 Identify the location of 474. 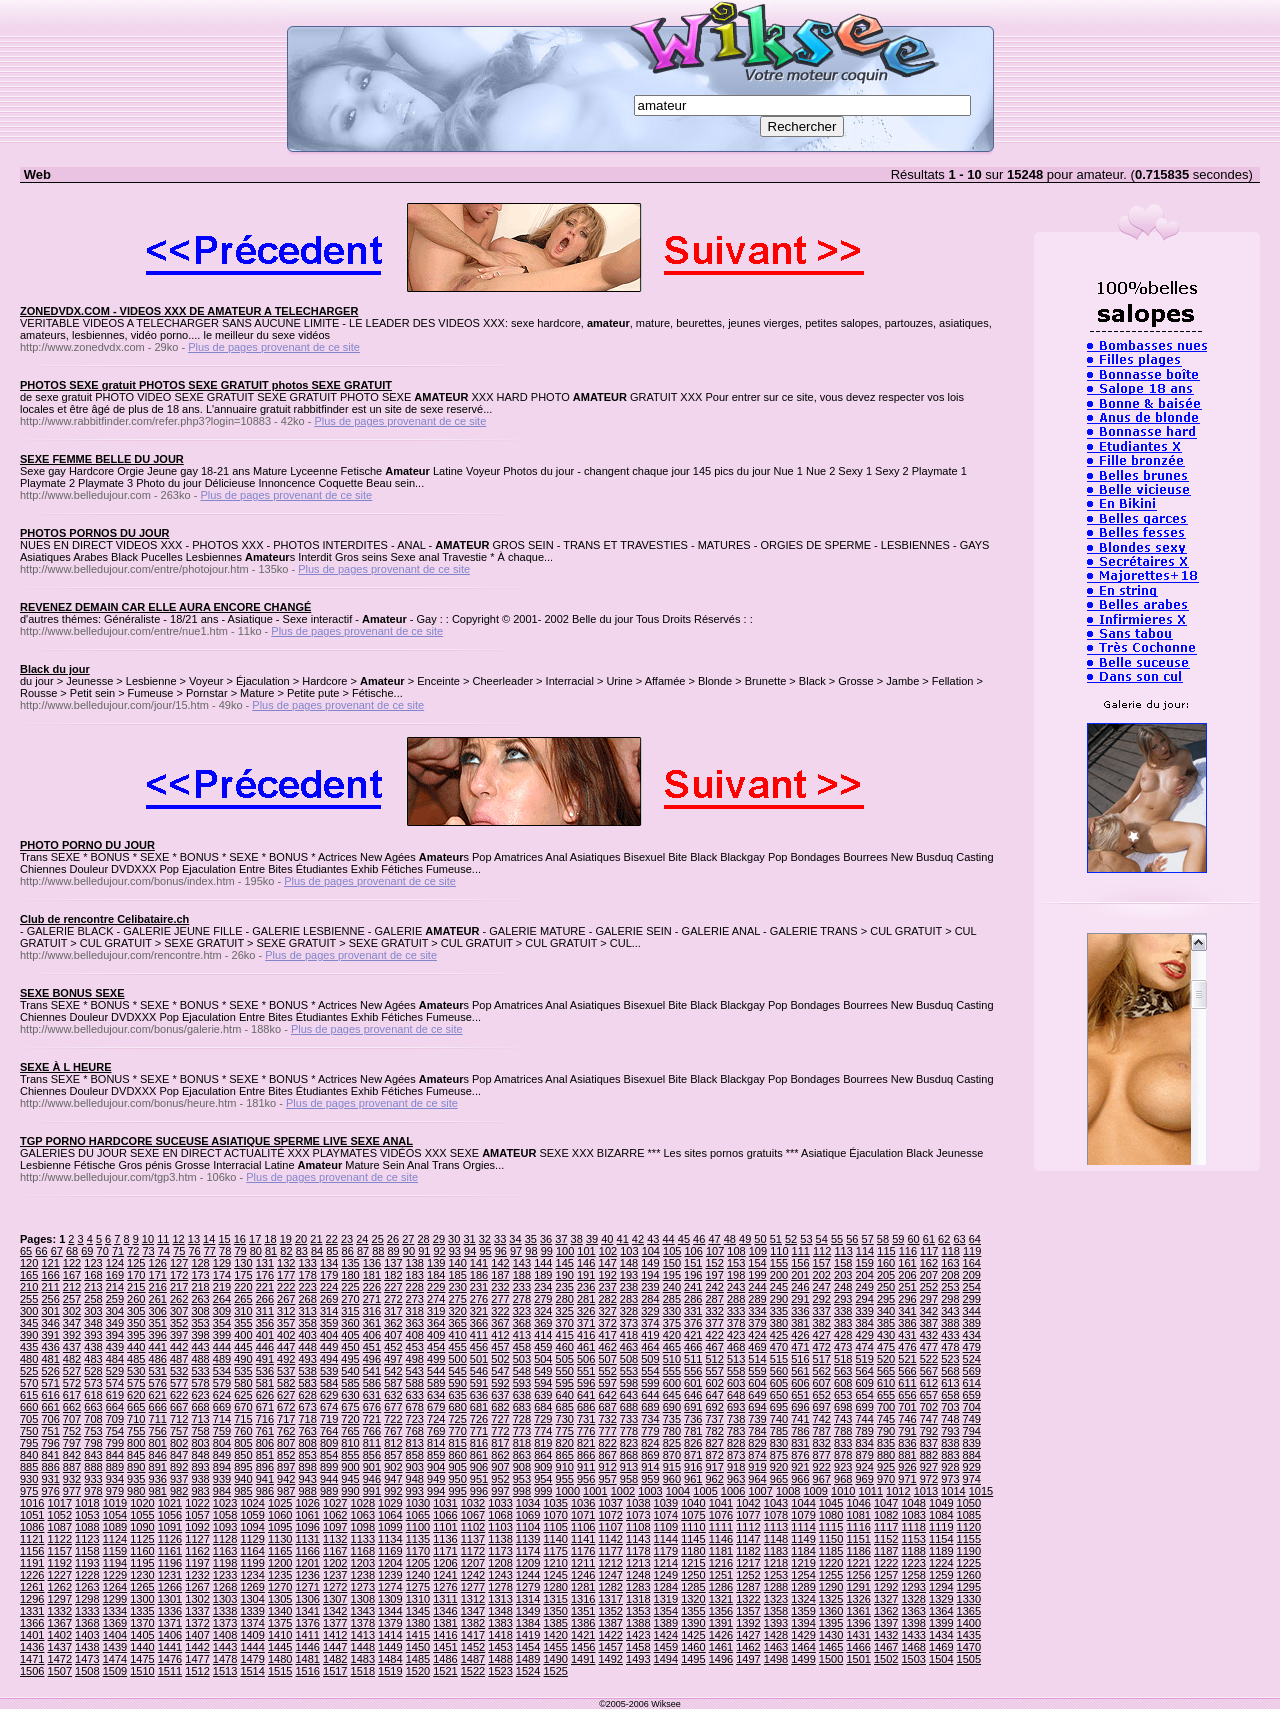
(864, 1347).